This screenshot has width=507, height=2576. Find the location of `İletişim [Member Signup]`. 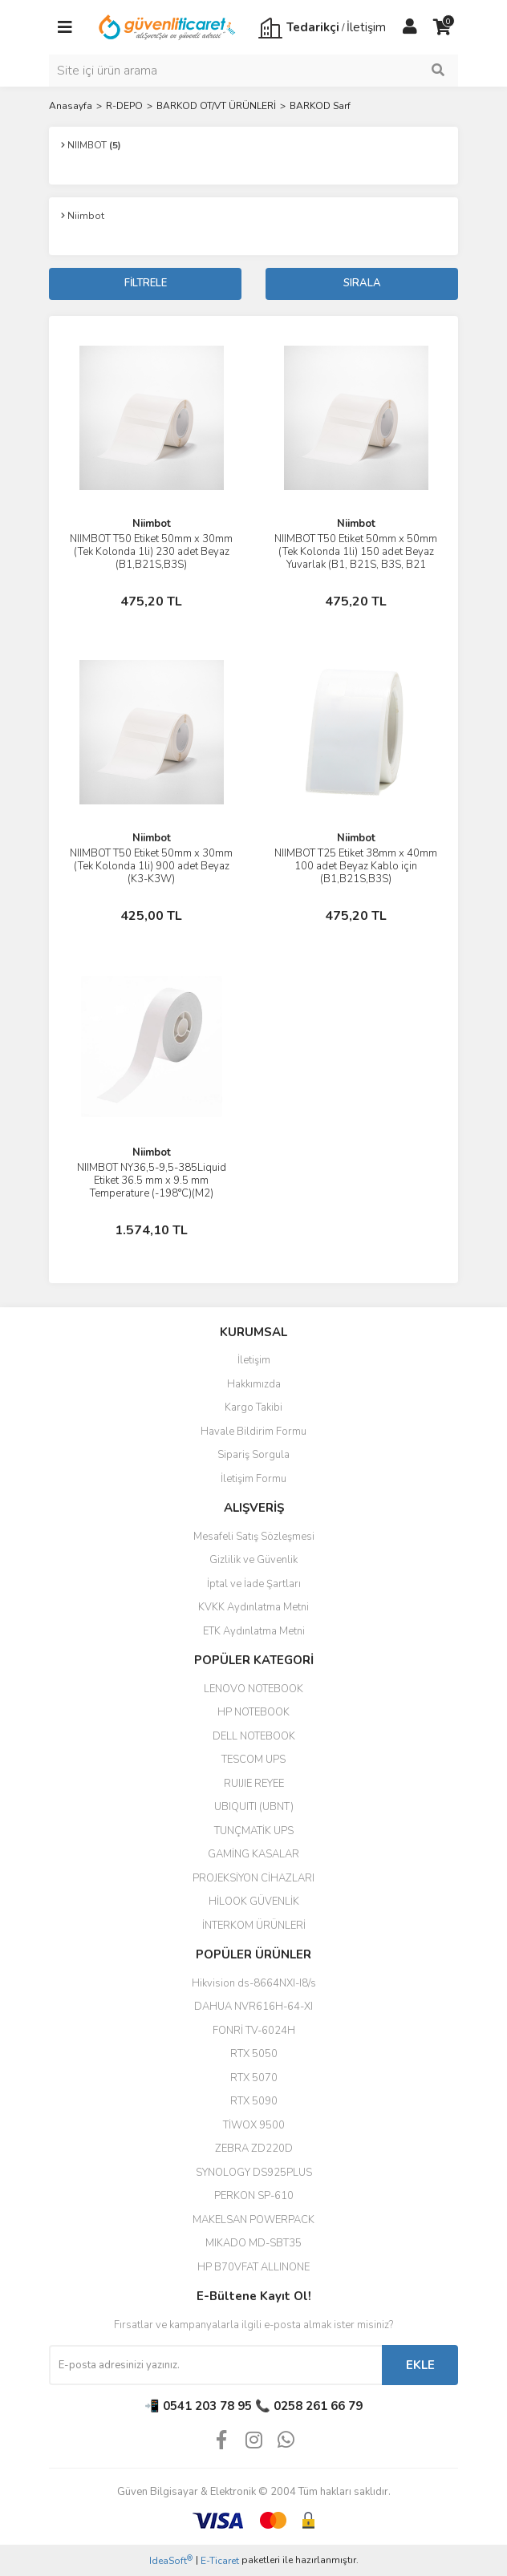

İletişim [Member Signup] is located at coordinates (366, 27).